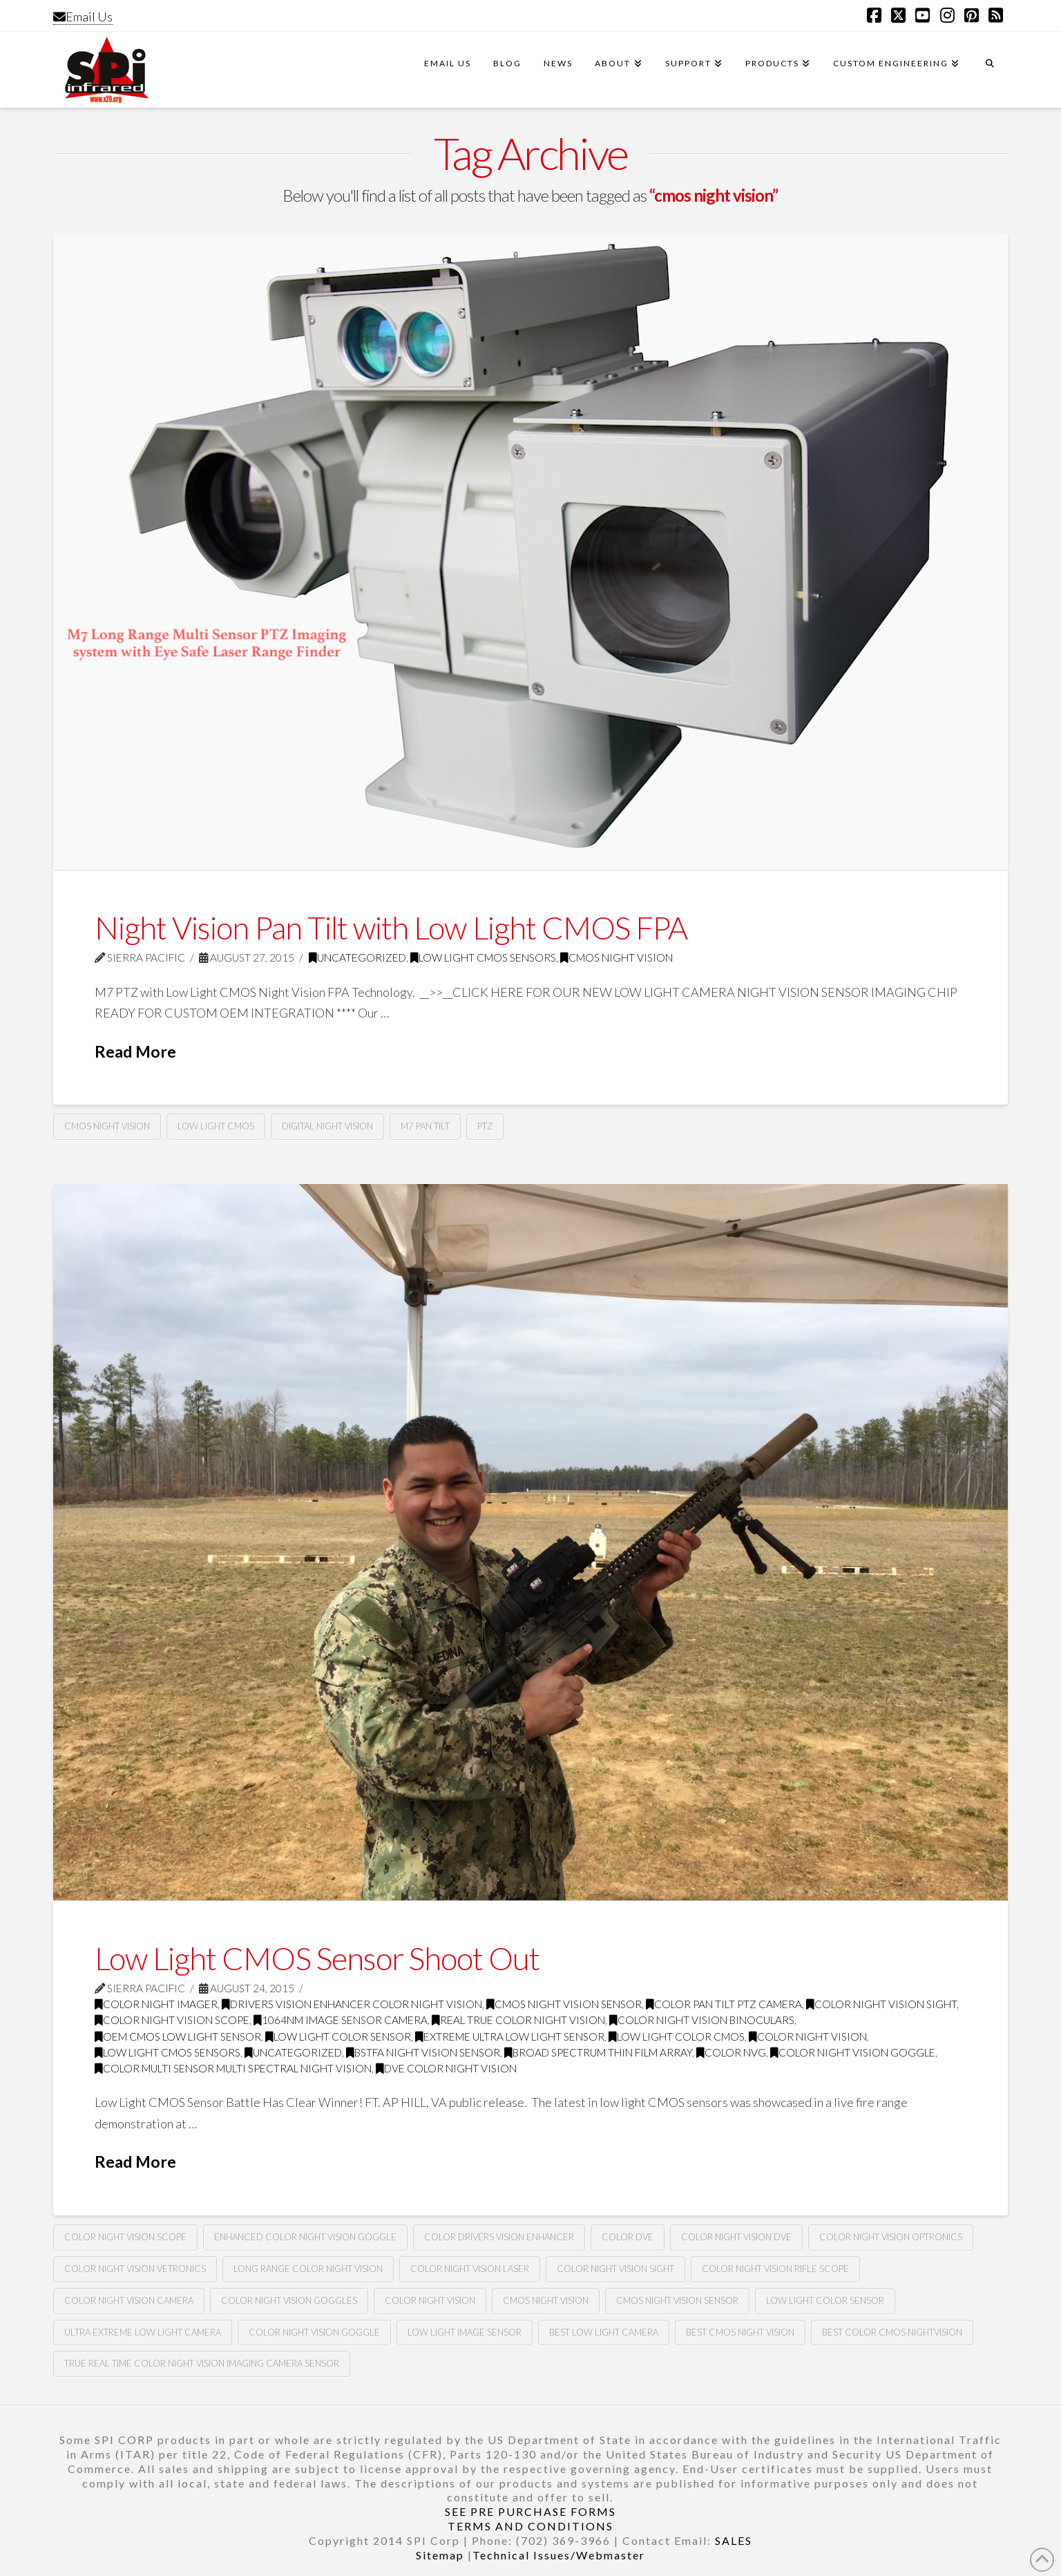 This screenshot has width=1061, height=2576. Describe the element at coordinates (627, 2236) in the screenshot. I see `Color dve` at that location.